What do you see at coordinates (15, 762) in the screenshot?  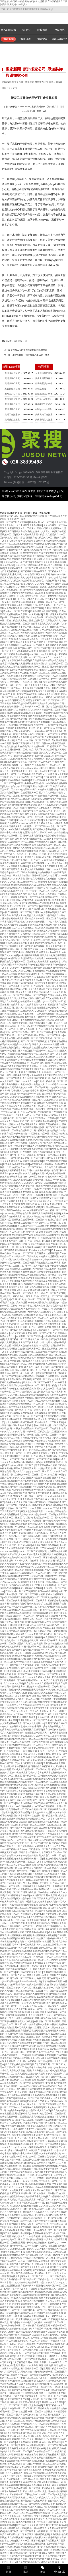 I see `在线观看日韩中文字幕av` at bounding box center [15, 762].